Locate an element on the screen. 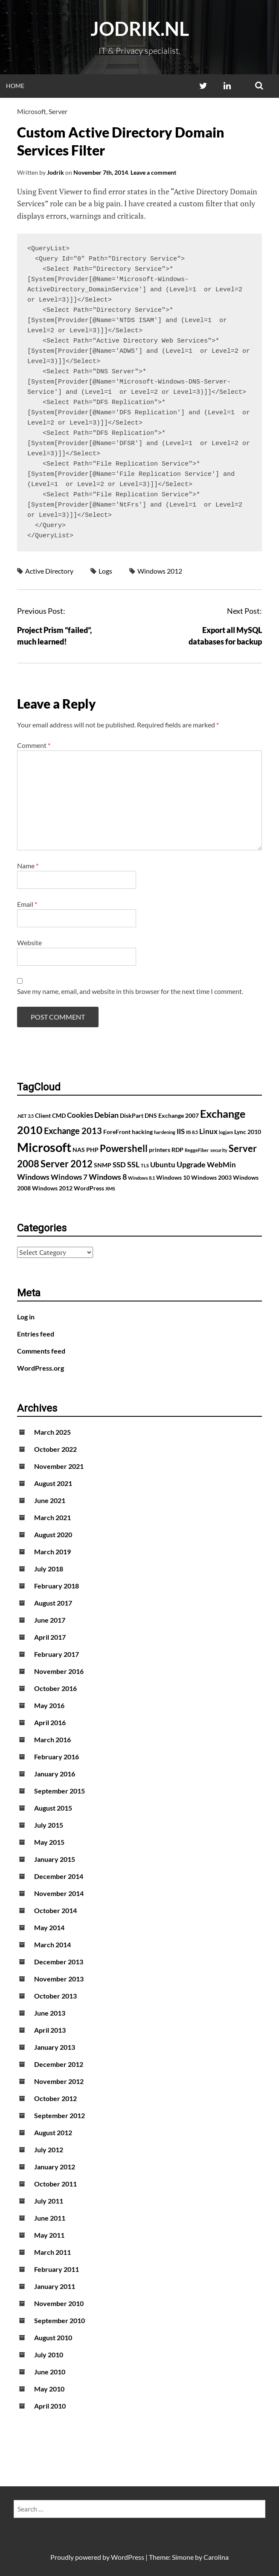 Image resolution: width=279 pixels, height=2576 pixels. DNS [DNS (2 items)] is located at coordinates (151, 1115).